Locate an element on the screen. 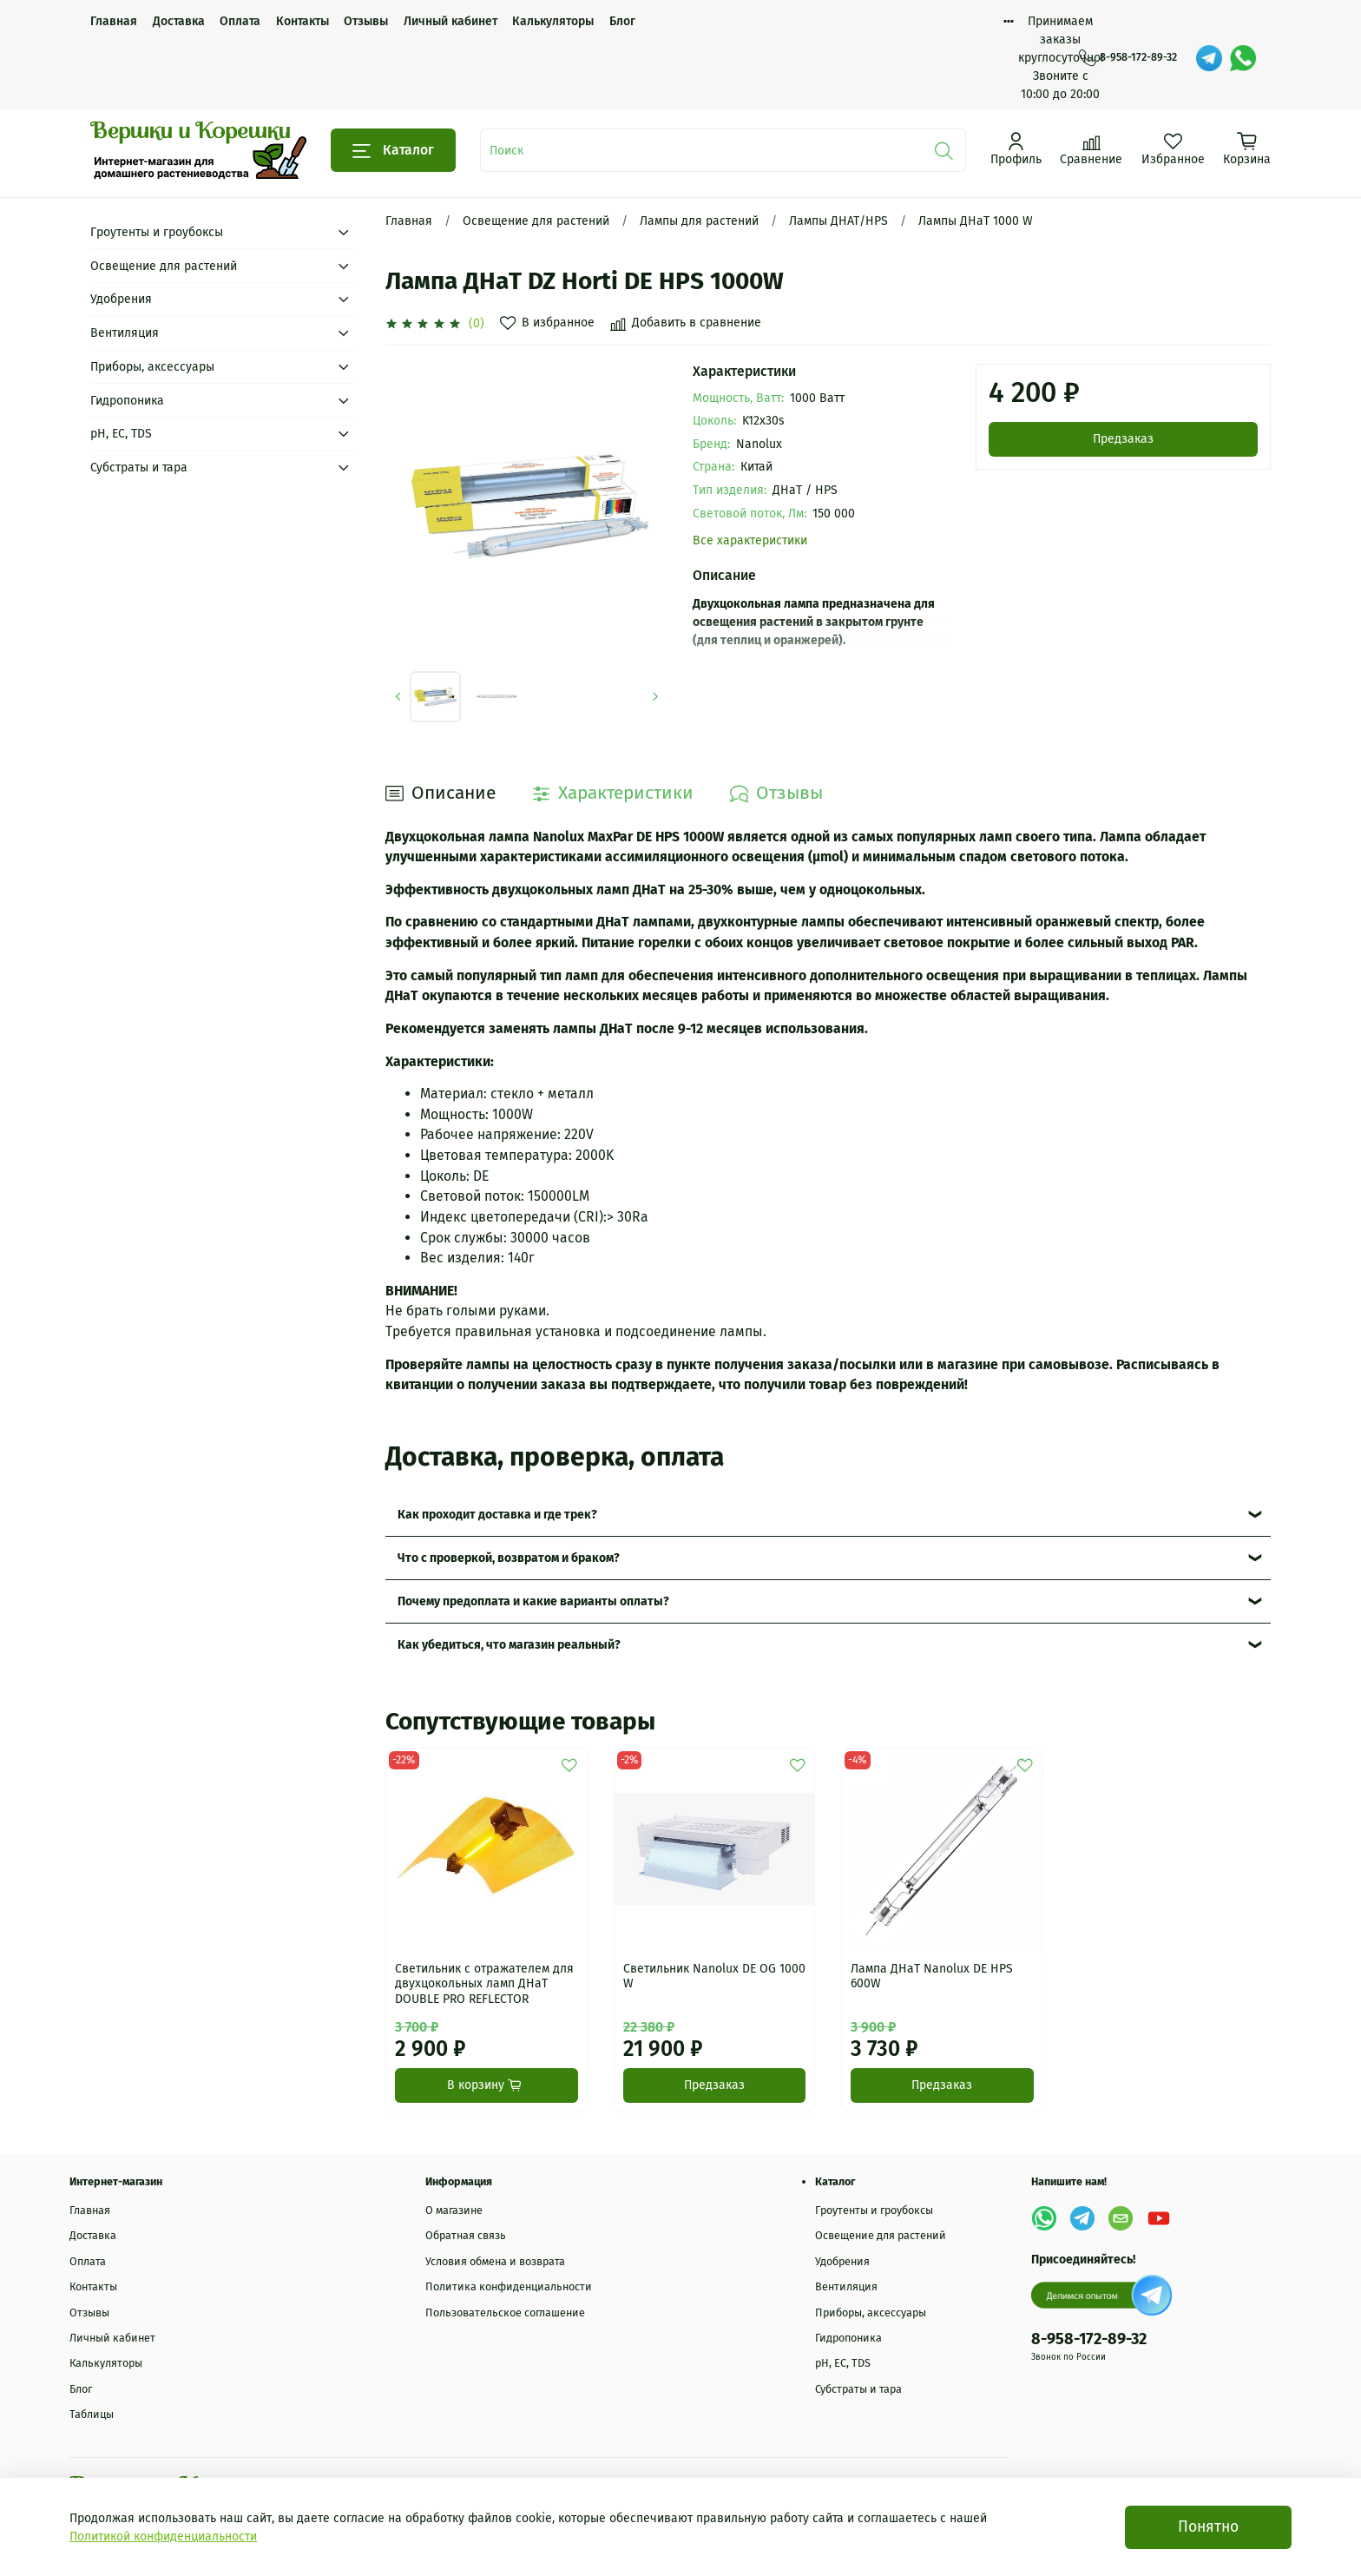  [Submenu: Гидропоника] is located at coordinates (343, 401).